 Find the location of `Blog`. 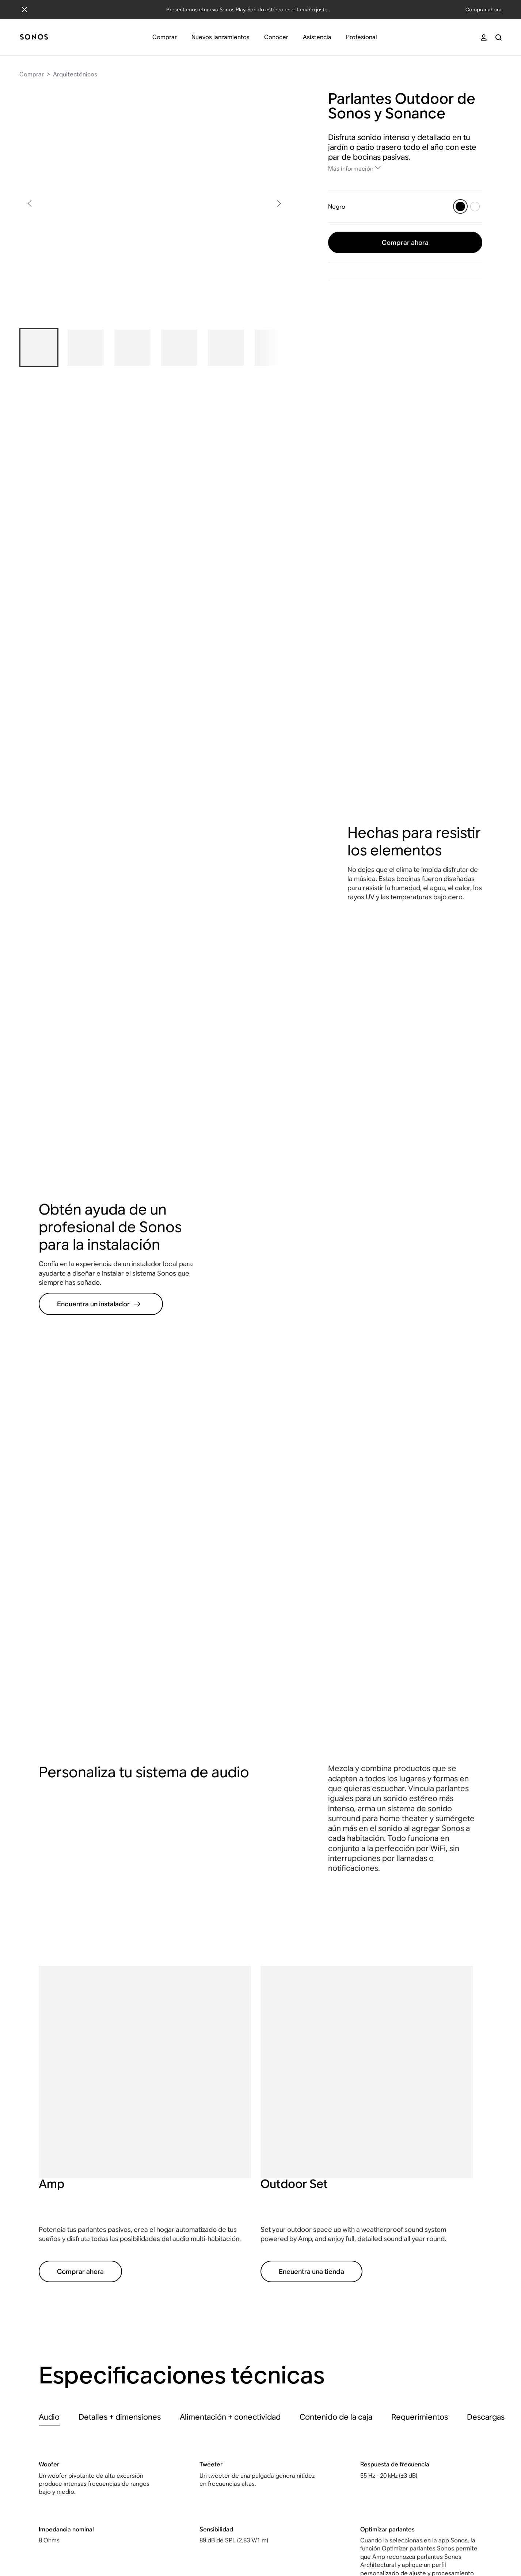

Blog is located at coordinates (195, 2357).